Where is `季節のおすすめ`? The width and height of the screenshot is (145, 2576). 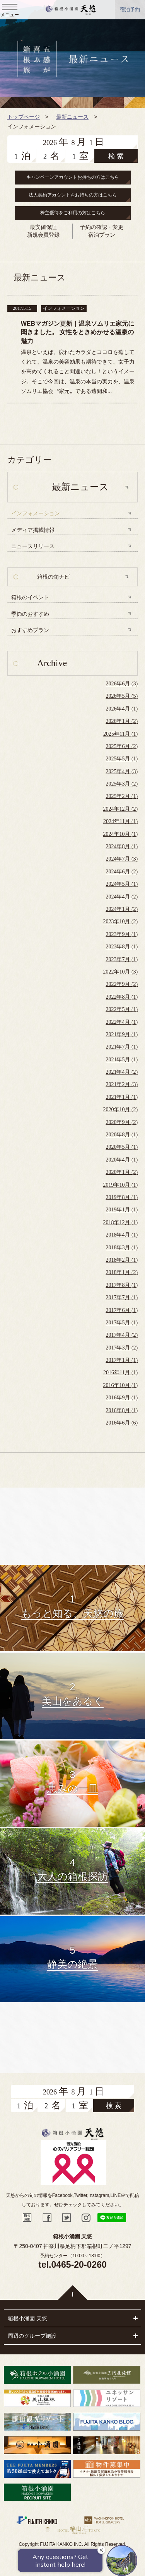
季節のおすすめ is located at coordinates (30, 614).